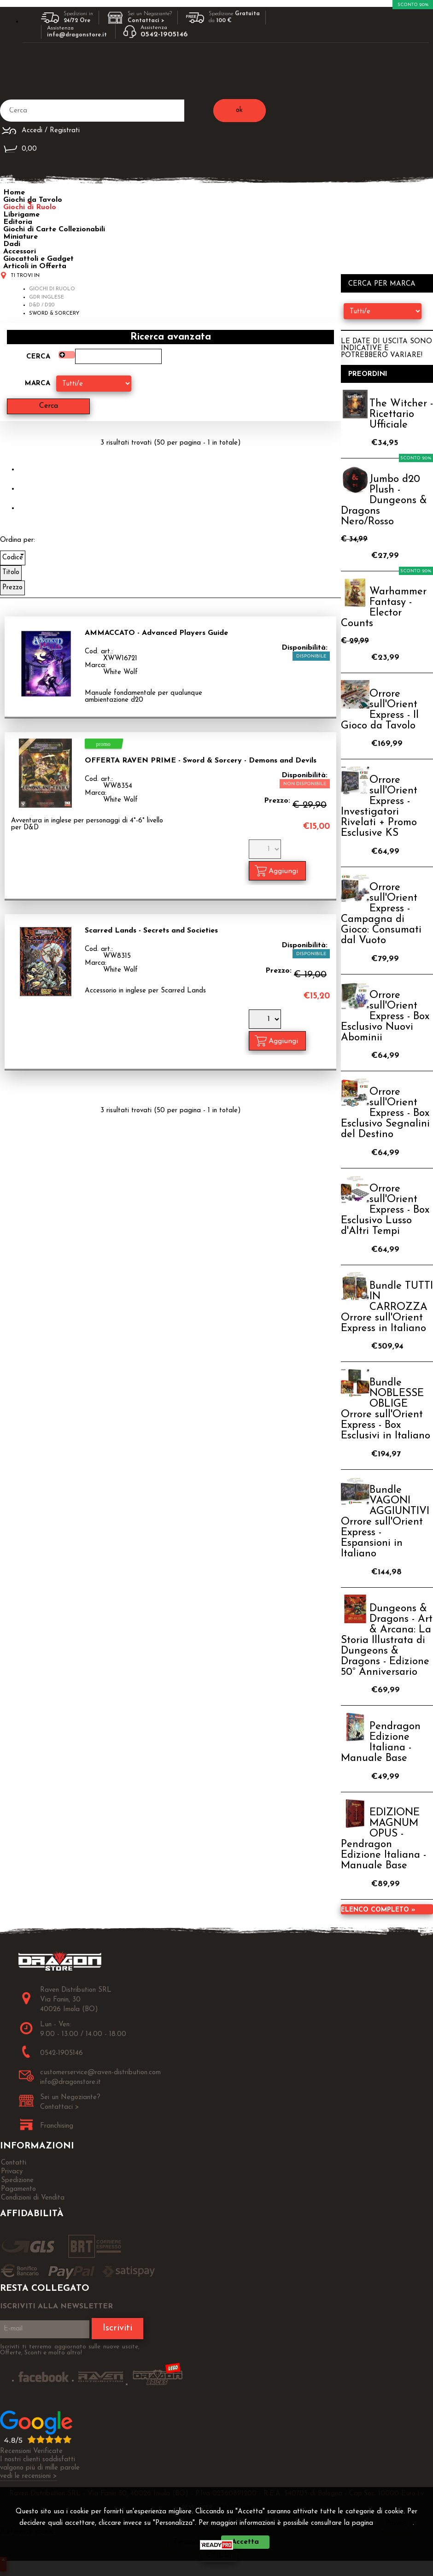 This screenshot has height=2576, width=433. Describe the element at coordinates (54, 229) in the screenshot. I see `Giochi di Carte Collezionabili` at that location.